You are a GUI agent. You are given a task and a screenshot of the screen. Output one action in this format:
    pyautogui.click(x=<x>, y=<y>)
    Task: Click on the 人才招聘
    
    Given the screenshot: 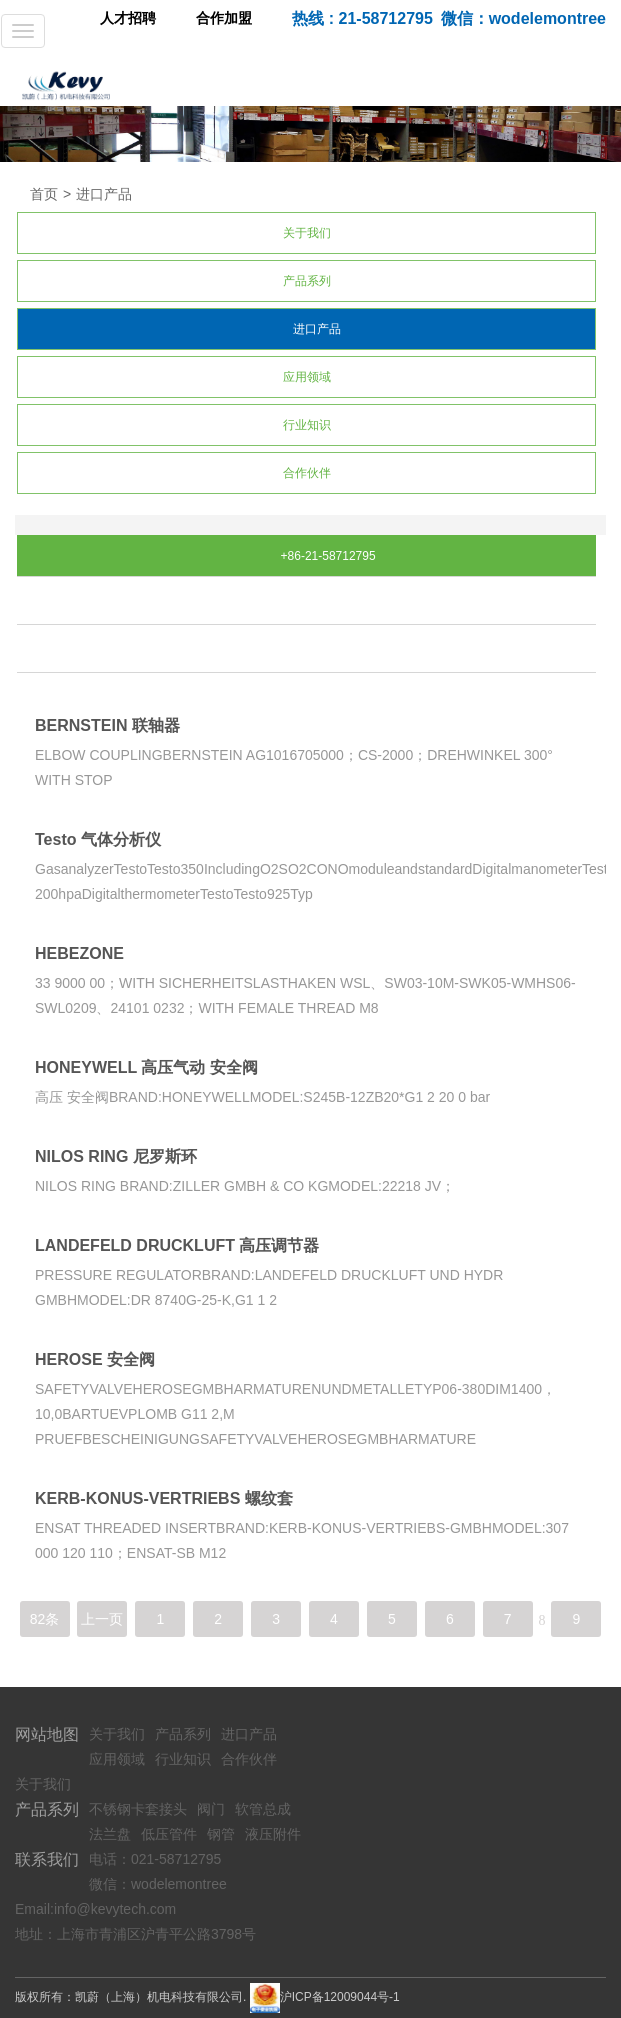 What is the action you would take?
    pyautogui.click(x=128, y=18)
    